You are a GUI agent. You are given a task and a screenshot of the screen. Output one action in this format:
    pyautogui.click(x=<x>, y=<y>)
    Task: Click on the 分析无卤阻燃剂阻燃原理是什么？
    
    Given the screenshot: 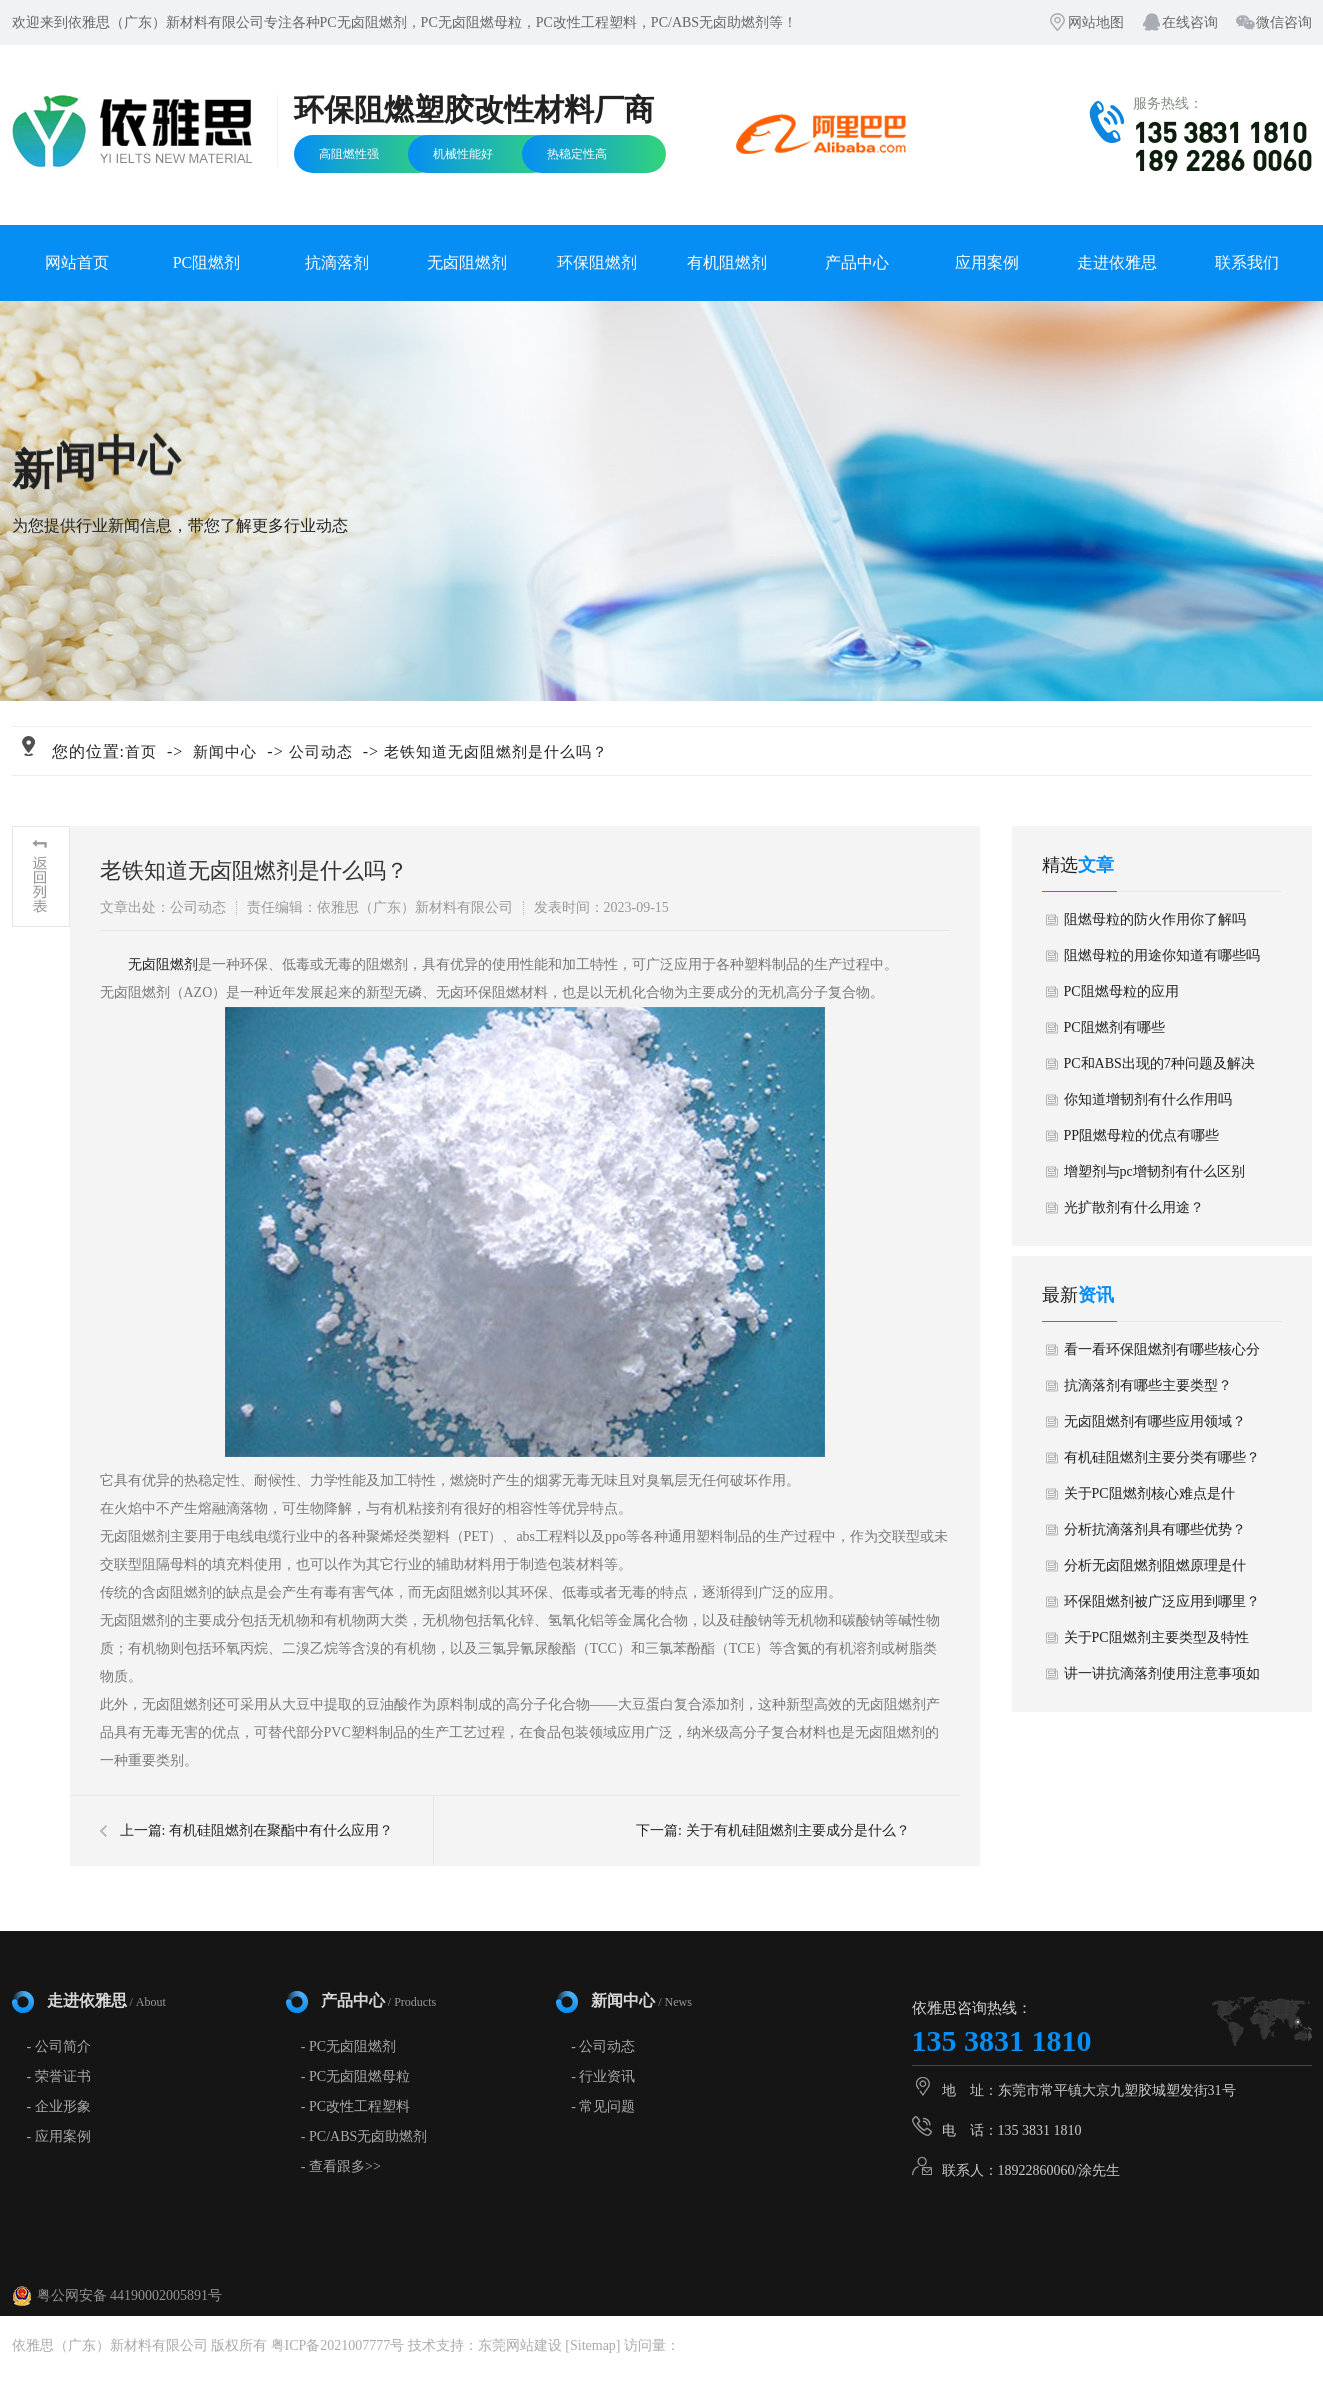 What is the action you would take?
    pyautogui.click(x=1155, y=1571)
    